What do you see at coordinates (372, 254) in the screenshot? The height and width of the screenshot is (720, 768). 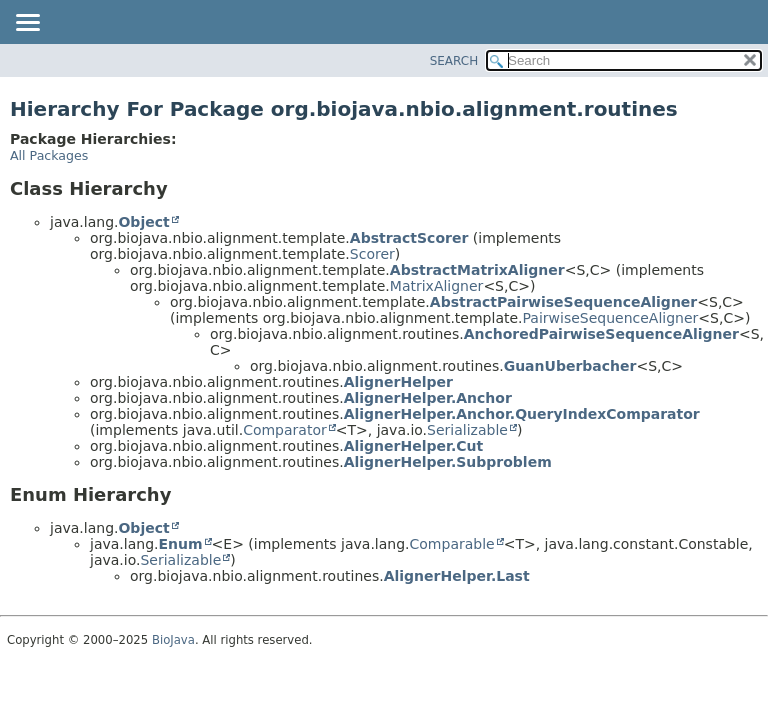 I see `Scorer` at bounding box center [372, 254].